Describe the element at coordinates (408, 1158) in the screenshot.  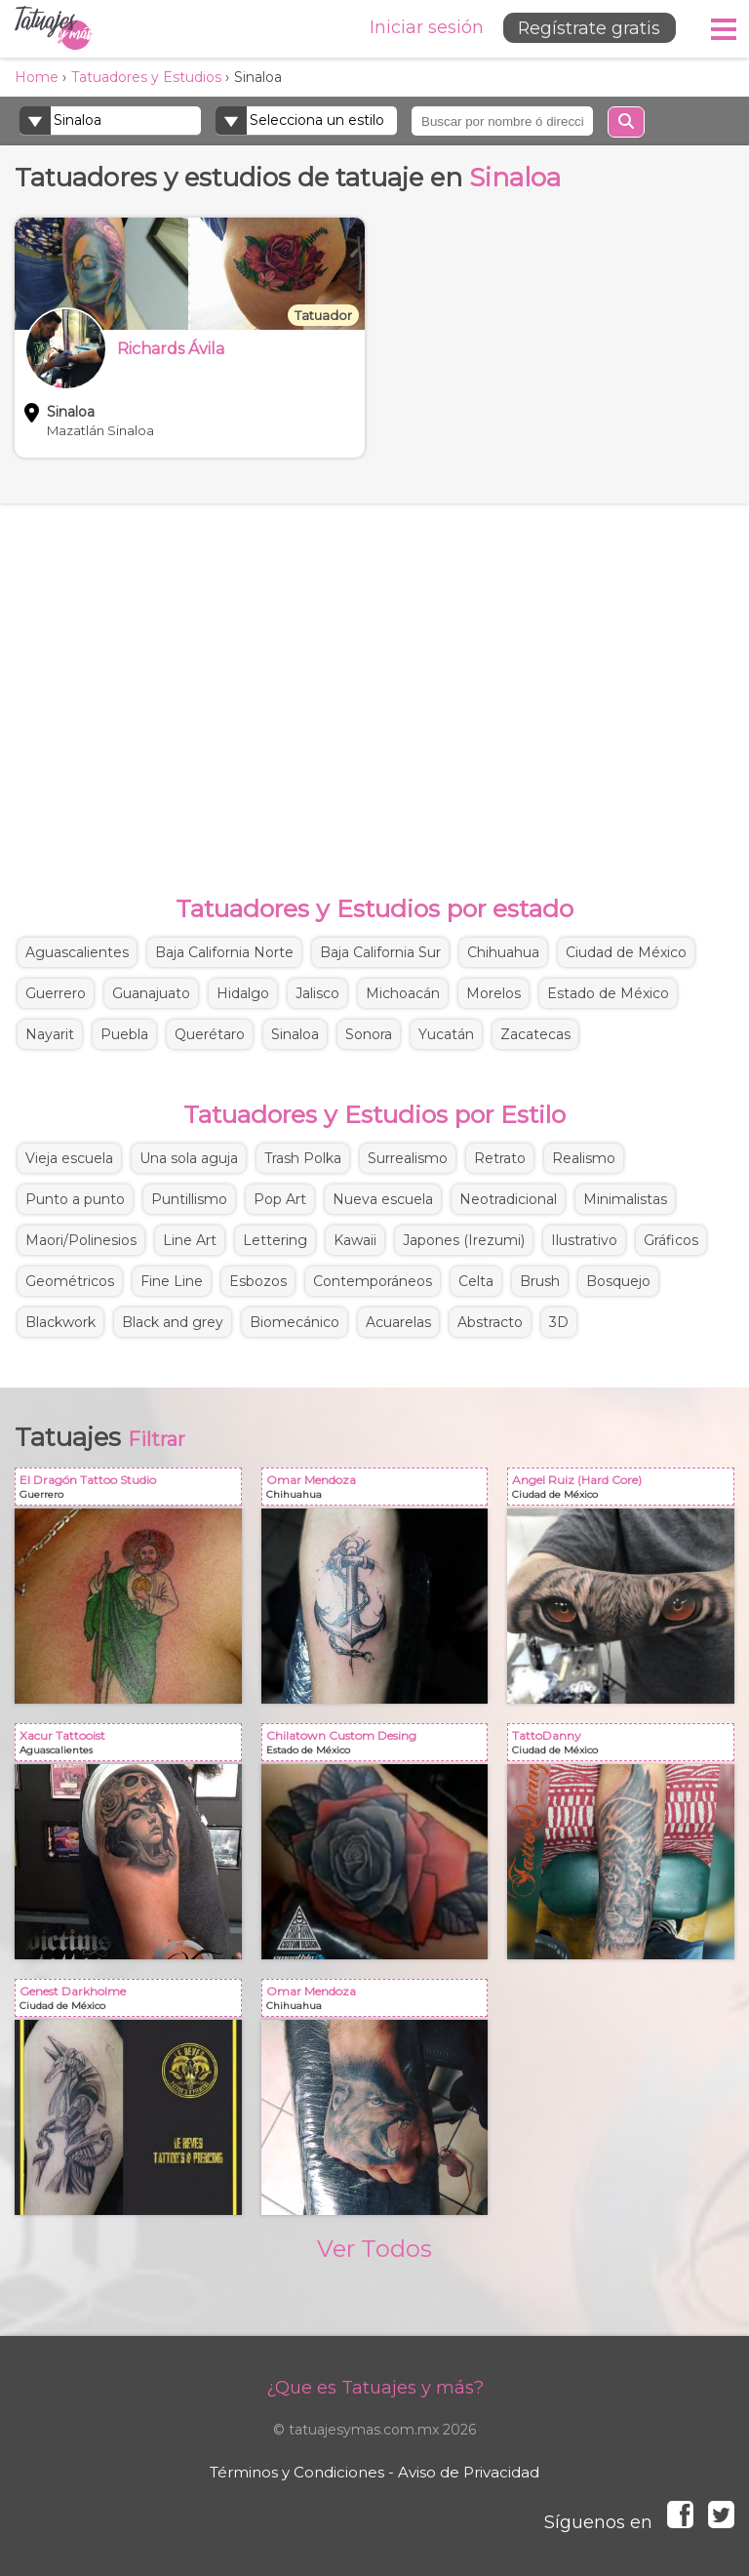
I see `Surrealismo` at that location.